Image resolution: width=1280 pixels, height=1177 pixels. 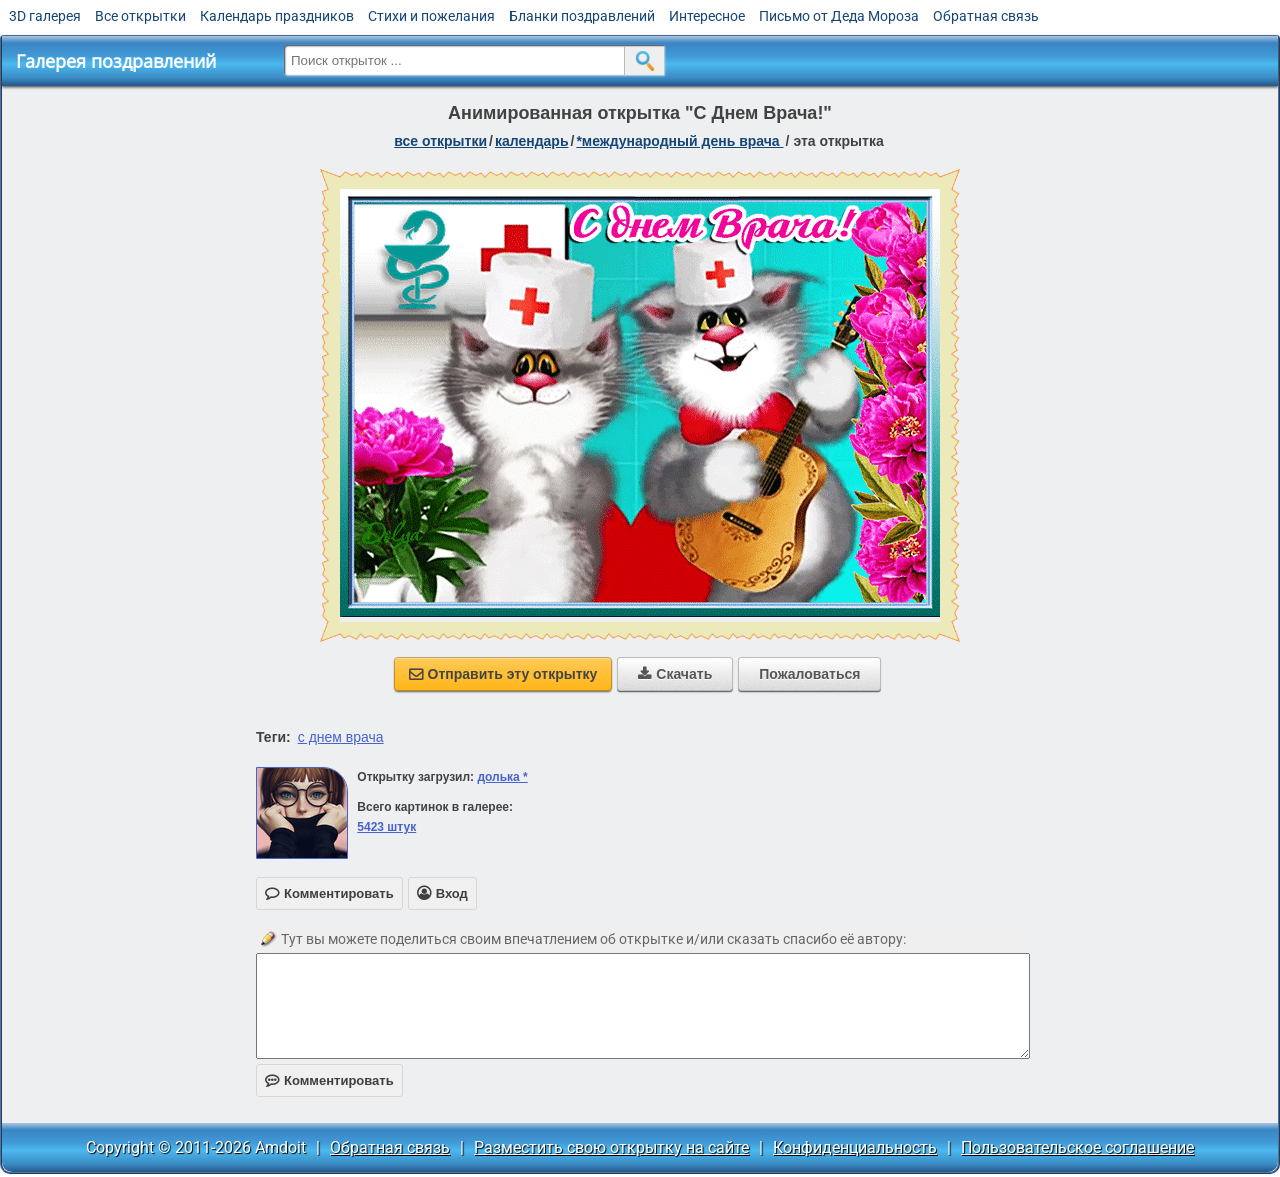 What do you see at coordinates (582, 16) in the screenshot?
I see `Бланки поздравлений` at bounding box center [582, 16].